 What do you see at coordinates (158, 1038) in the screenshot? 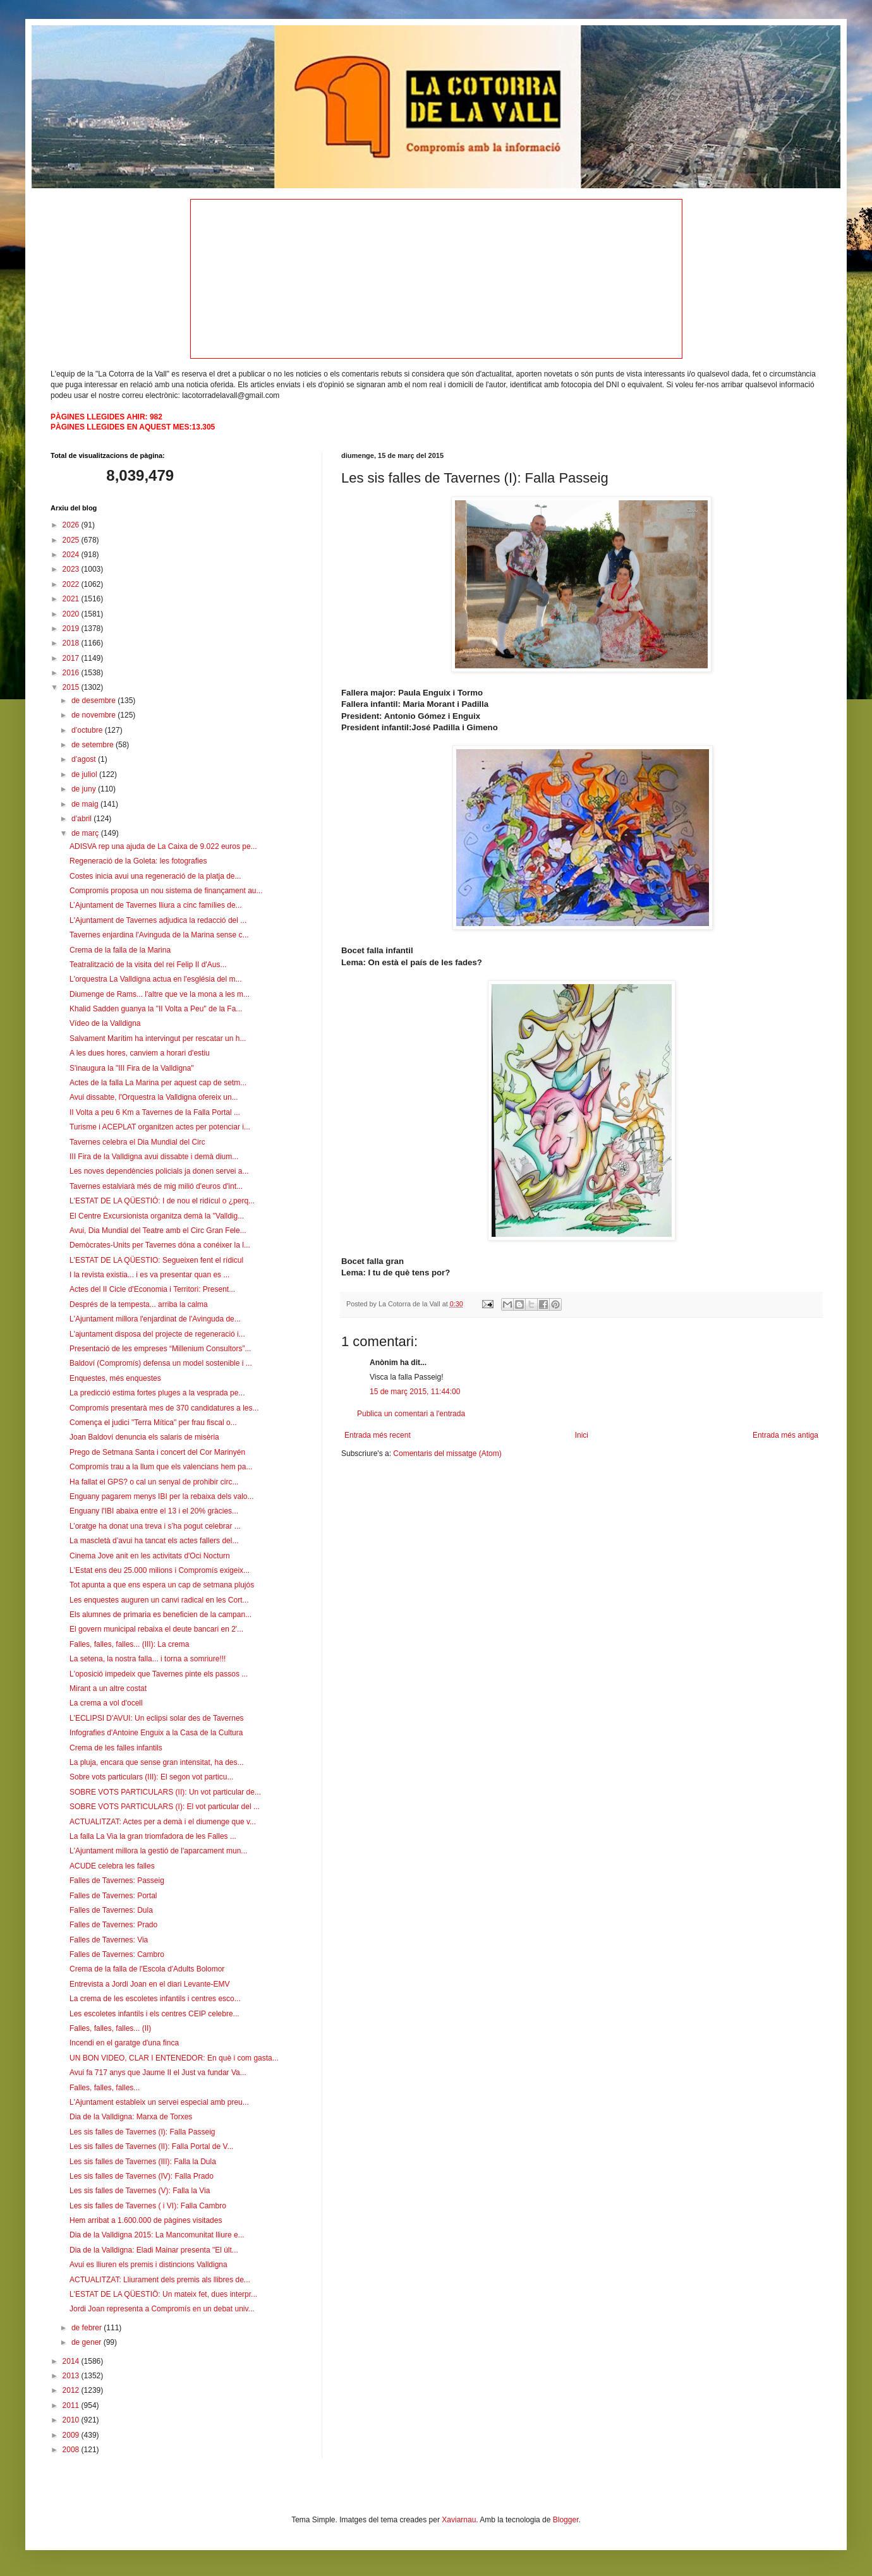
I see `Salvament Marítim ha intervingut per rescatar un h...` at bounding box center [158, 1038].